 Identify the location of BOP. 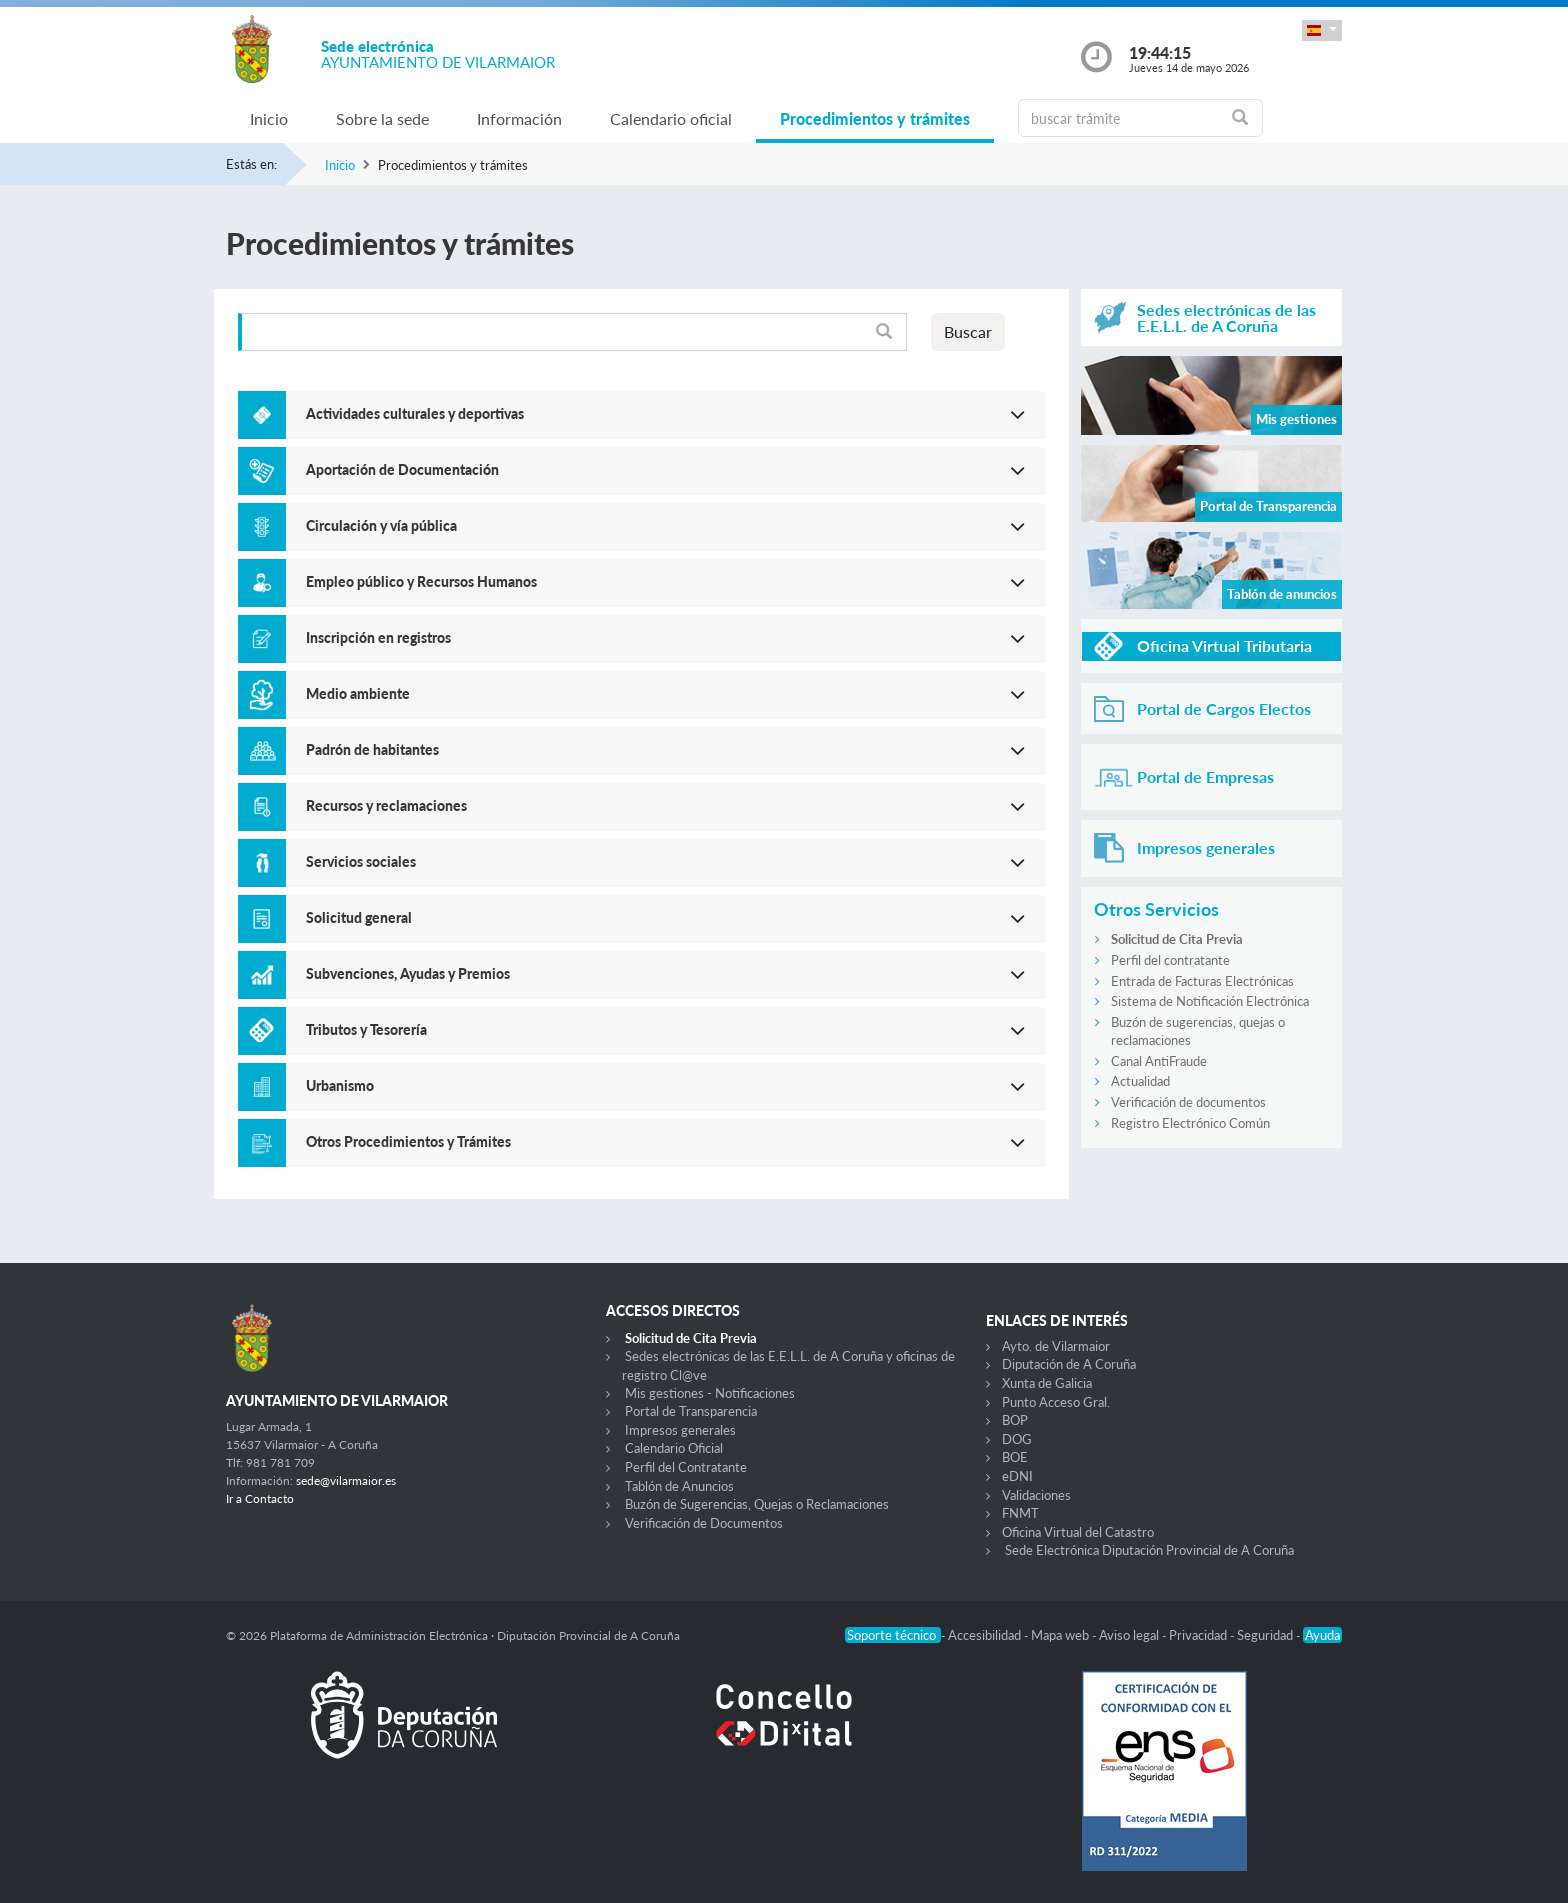
(1015, 1420).